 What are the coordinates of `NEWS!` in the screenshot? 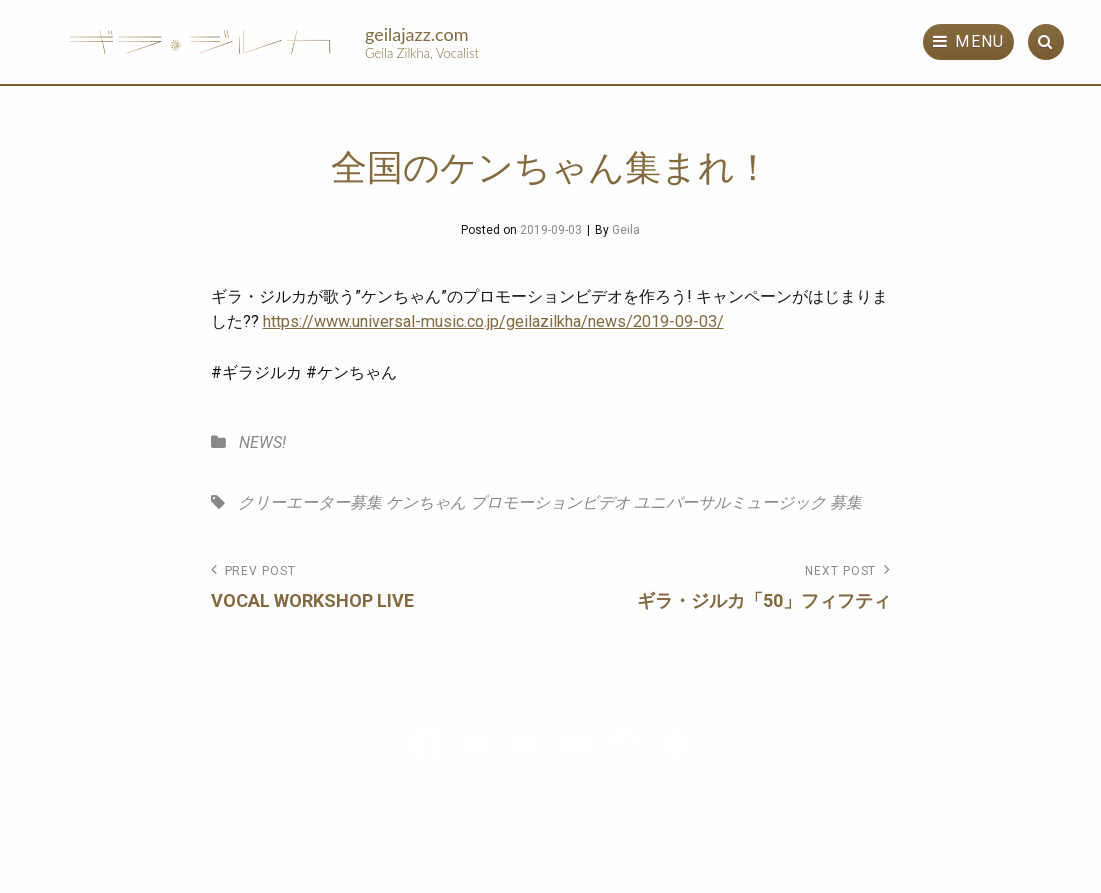 It's located at (262, 442).